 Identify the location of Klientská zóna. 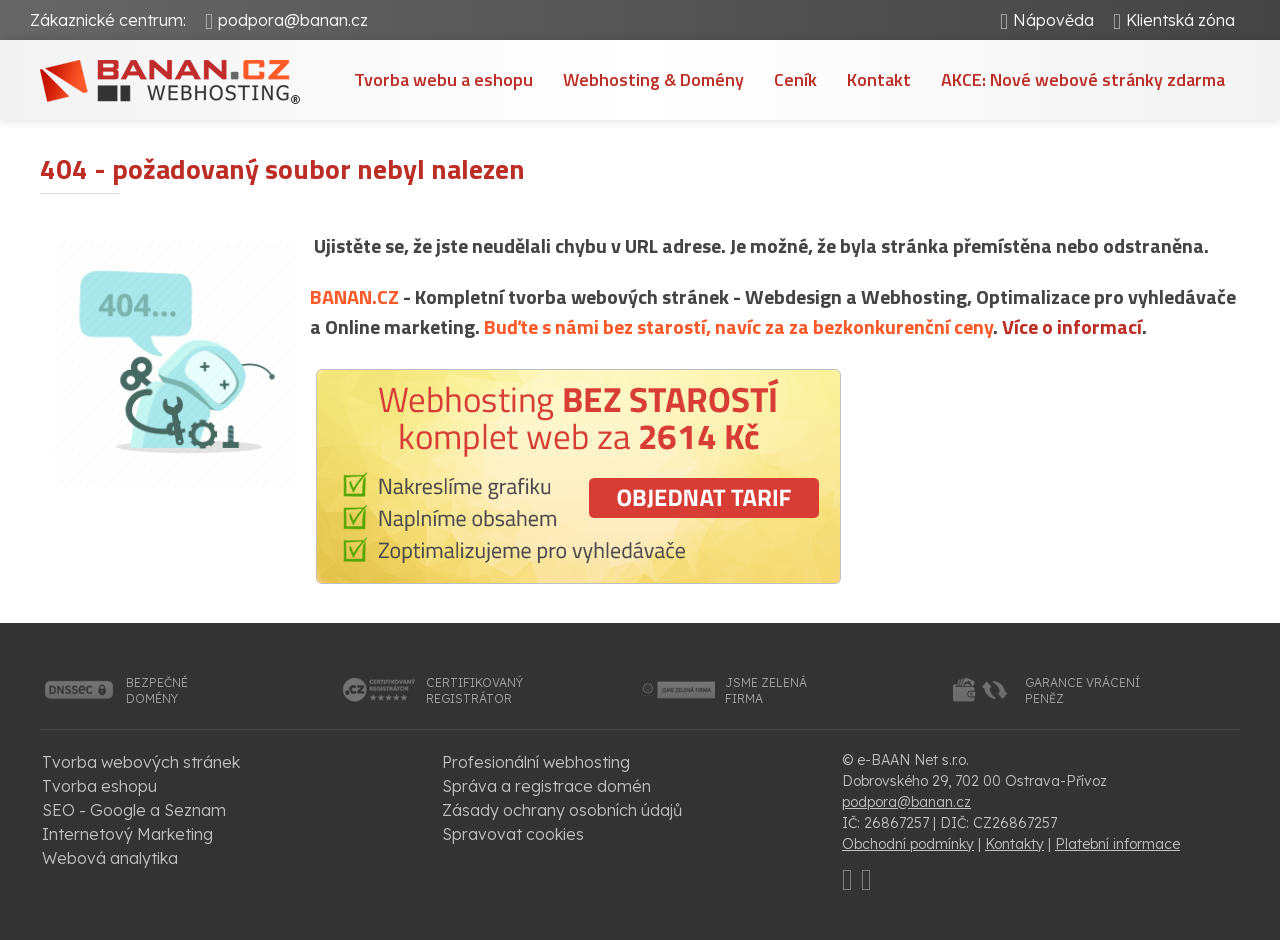
(1180, 20).